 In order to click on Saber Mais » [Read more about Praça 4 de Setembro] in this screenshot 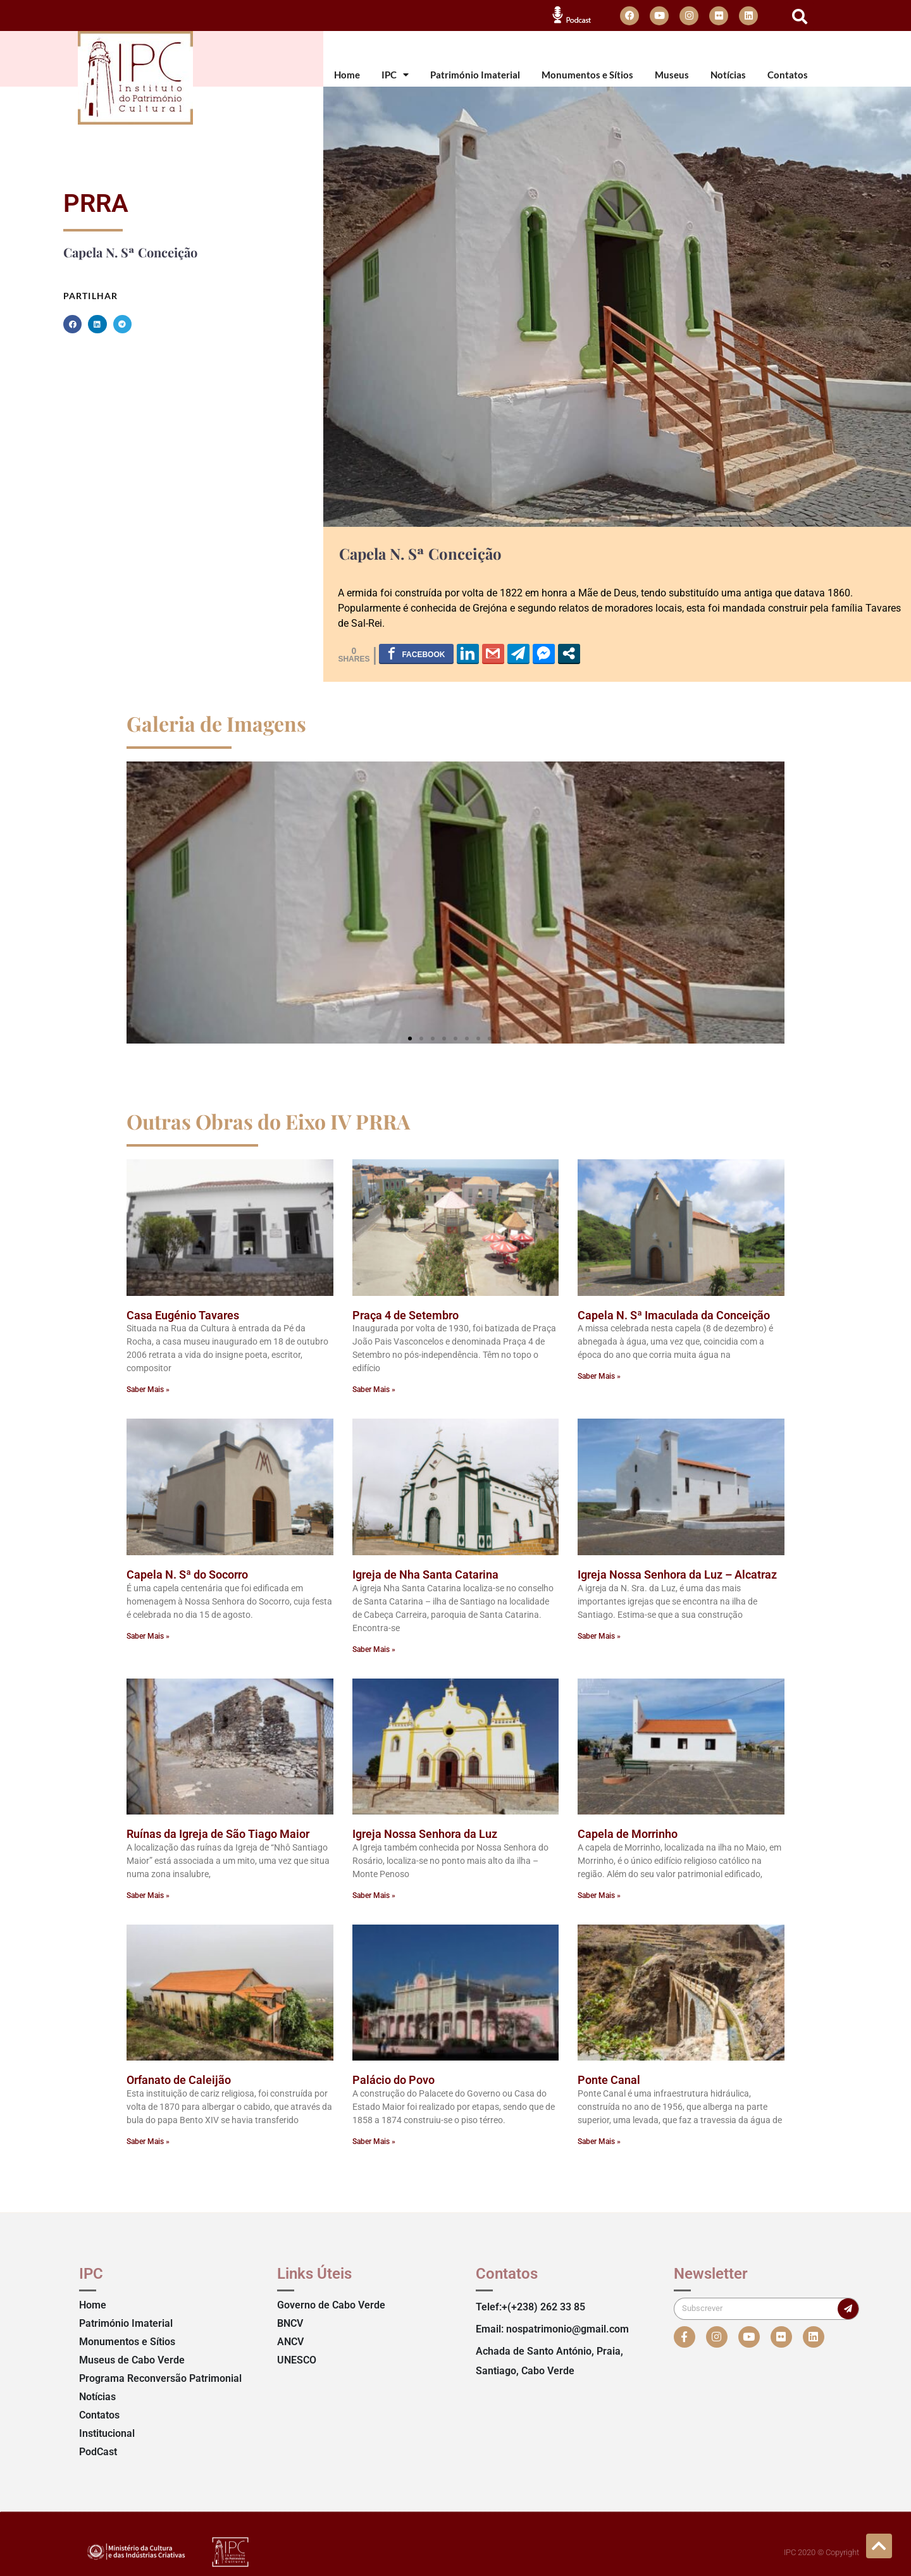, I will do `click(373, 1389)`.